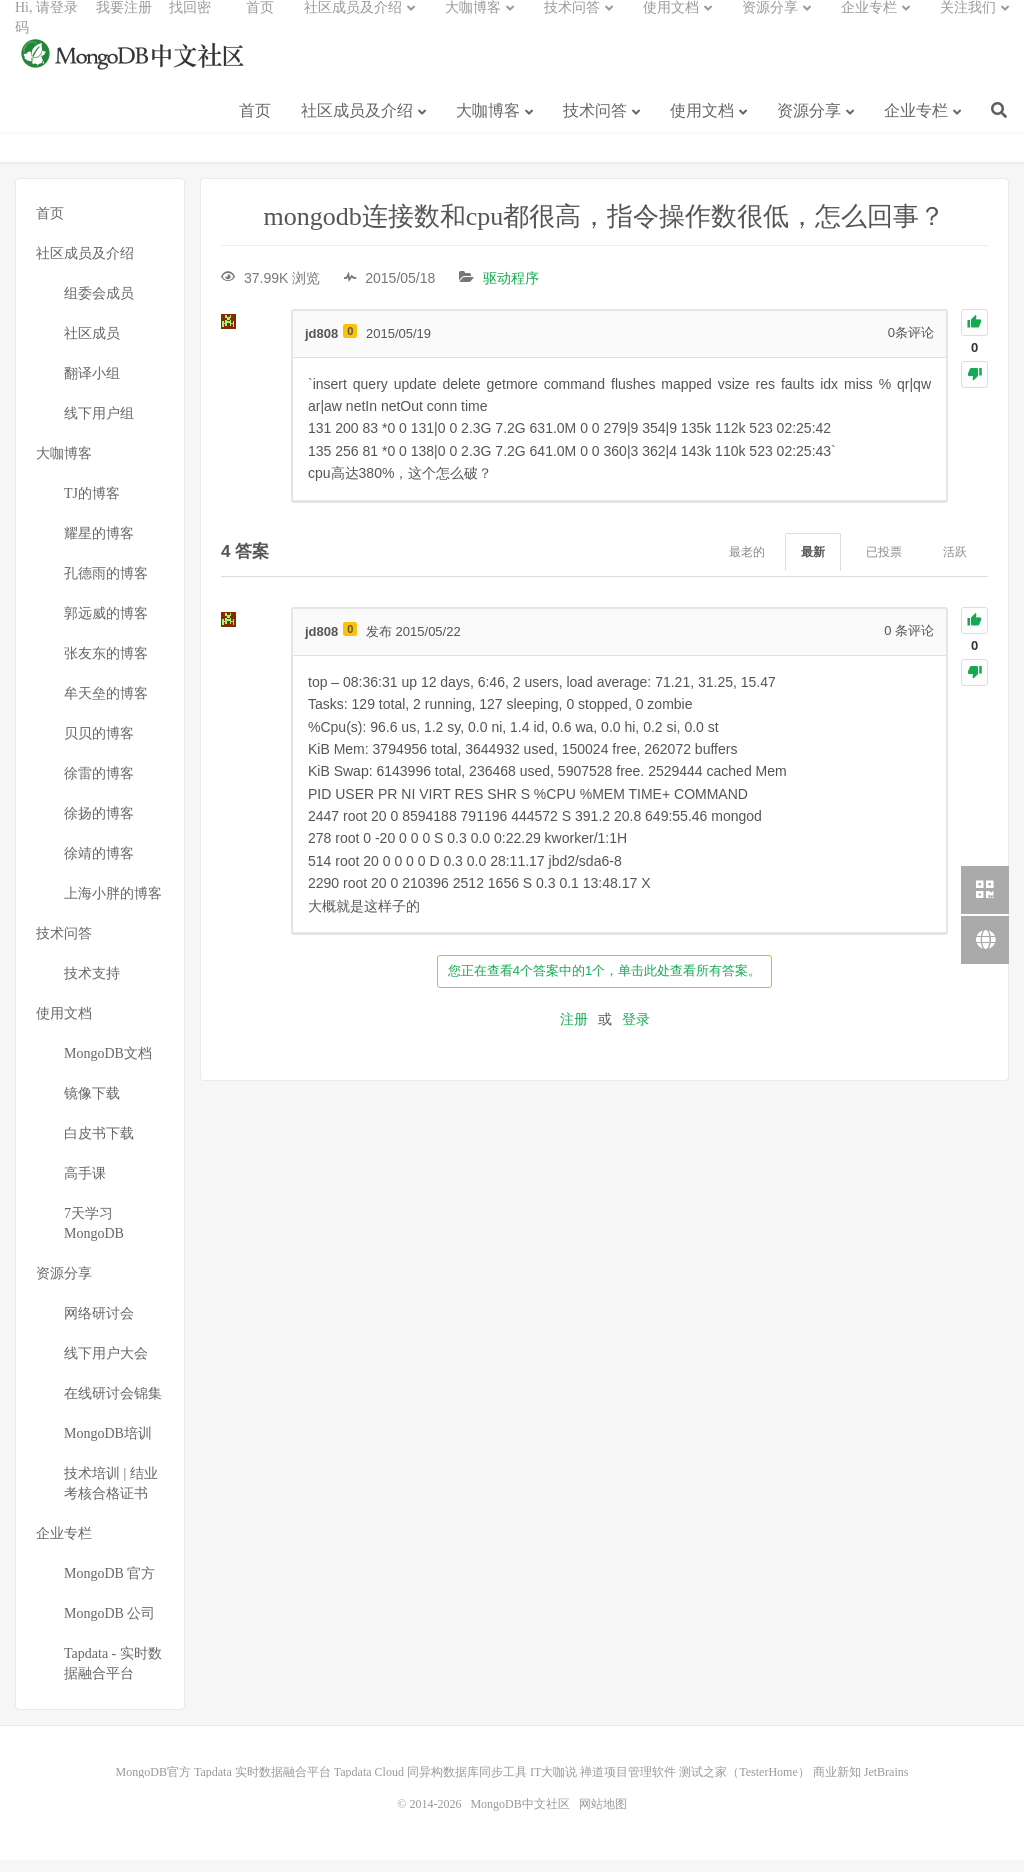 The width and height of the screenshot is (1024, 1872). I want to click on 商业新知, so click(837, 1784).